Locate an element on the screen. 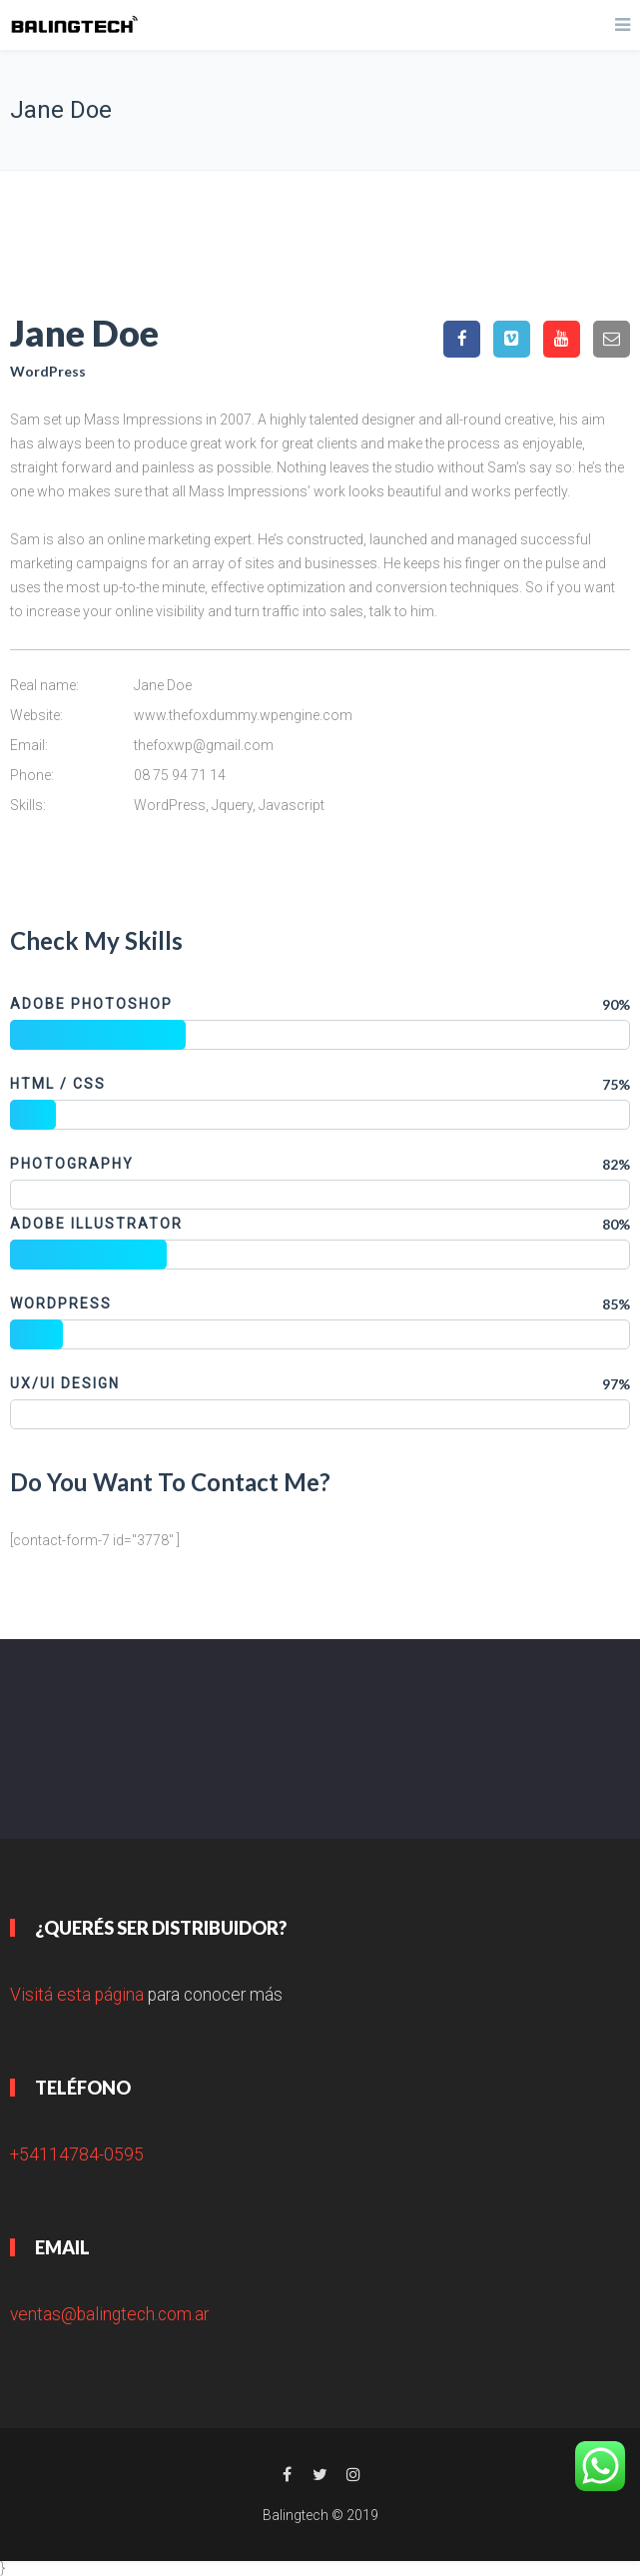  ventas@balingtech.com.ar is located at coordinates (109, 2314).